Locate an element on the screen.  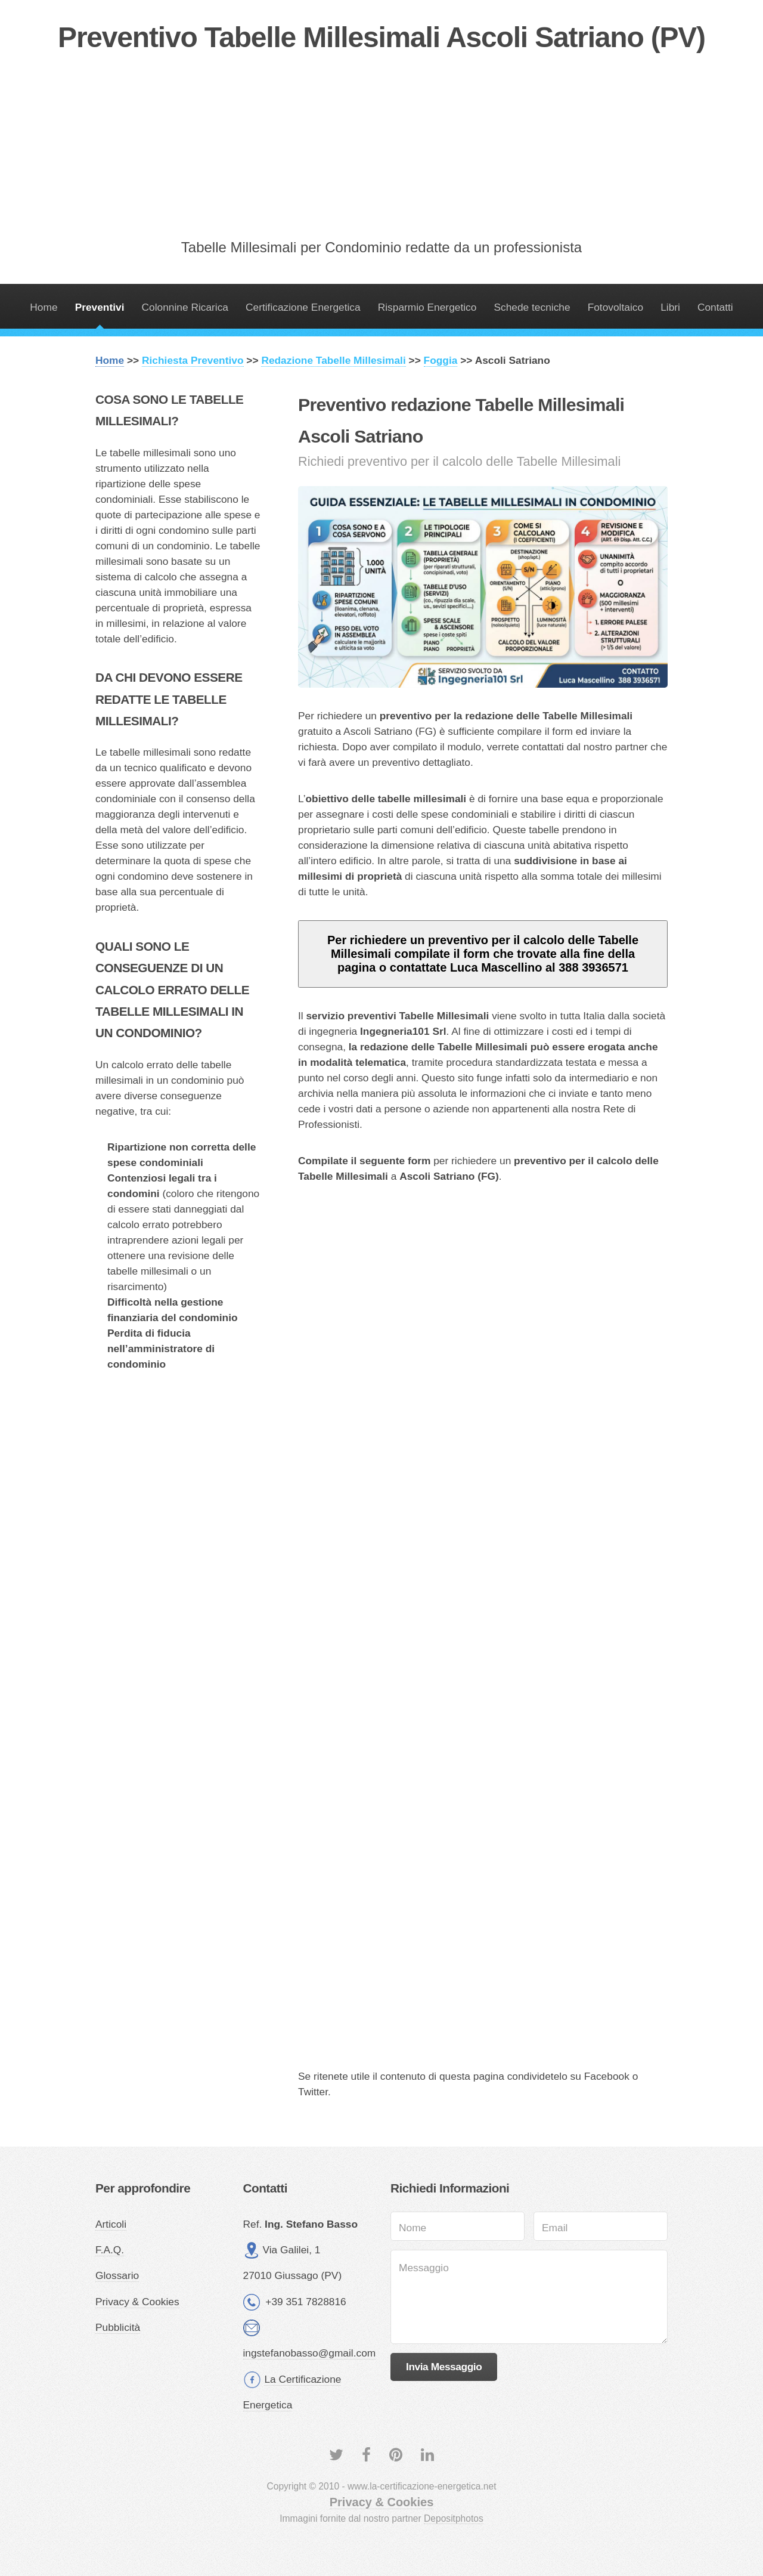
ingstefanobasso@gmail.com is located at coordinates (309, 2353).